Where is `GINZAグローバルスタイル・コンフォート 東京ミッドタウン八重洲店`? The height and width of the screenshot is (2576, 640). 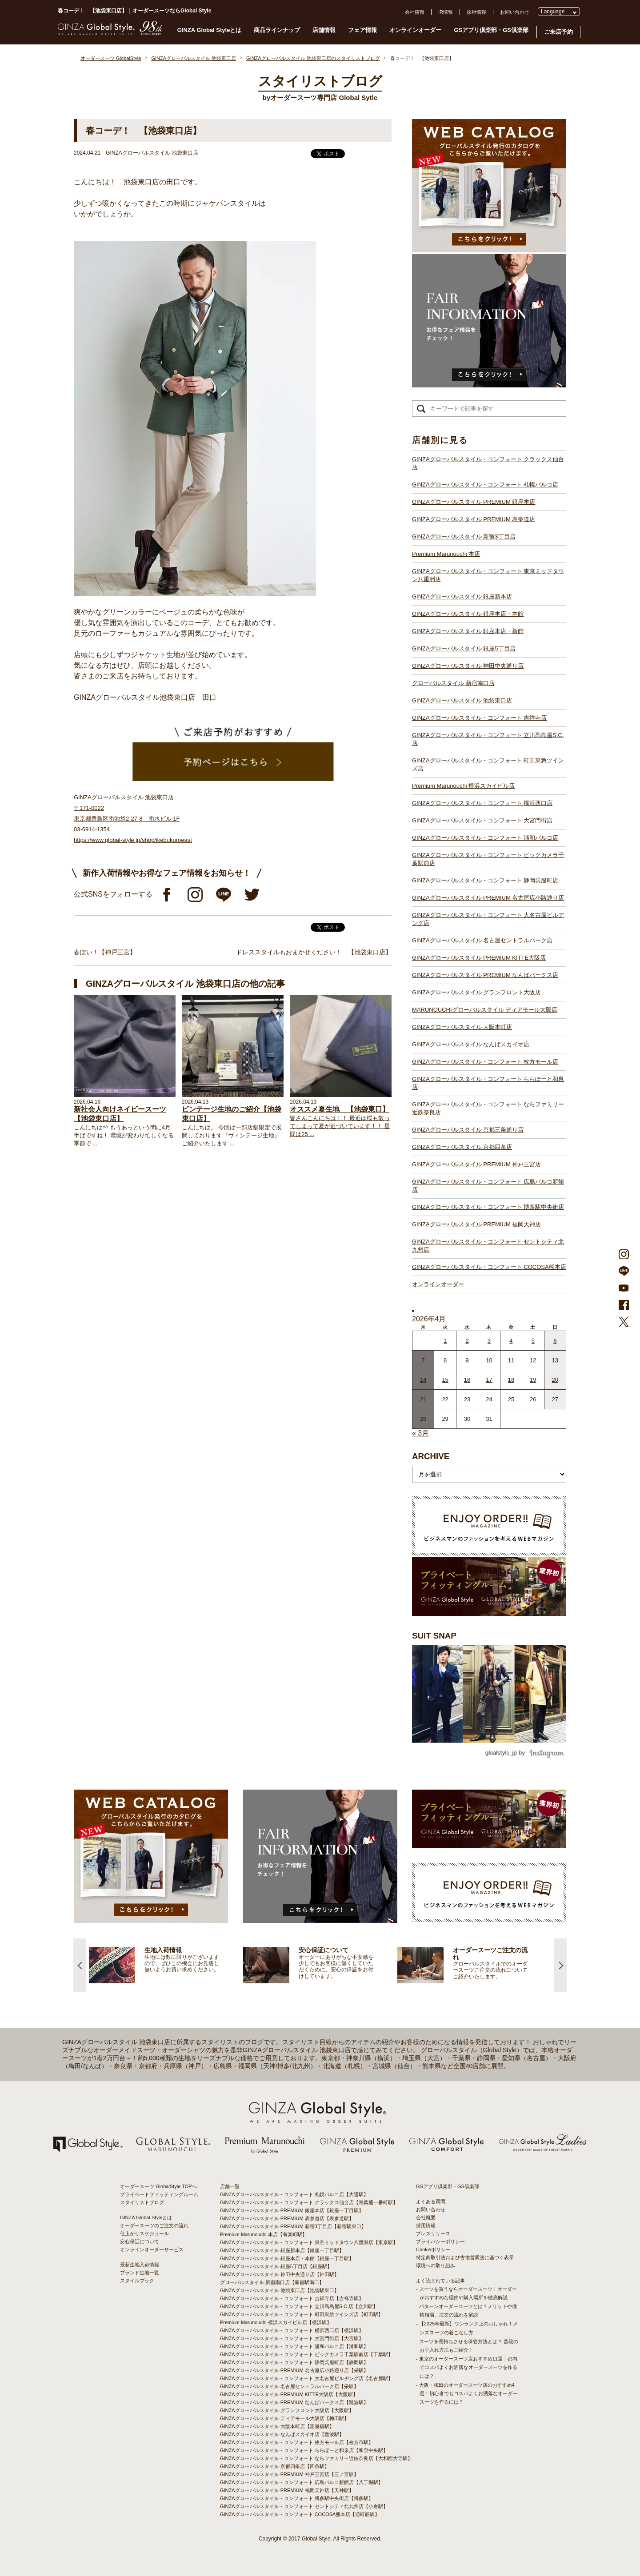 GINZAグローバルスタイル・コンフォート 東京ミッドタウン八重洲店 is located at coordinates (488, 575).